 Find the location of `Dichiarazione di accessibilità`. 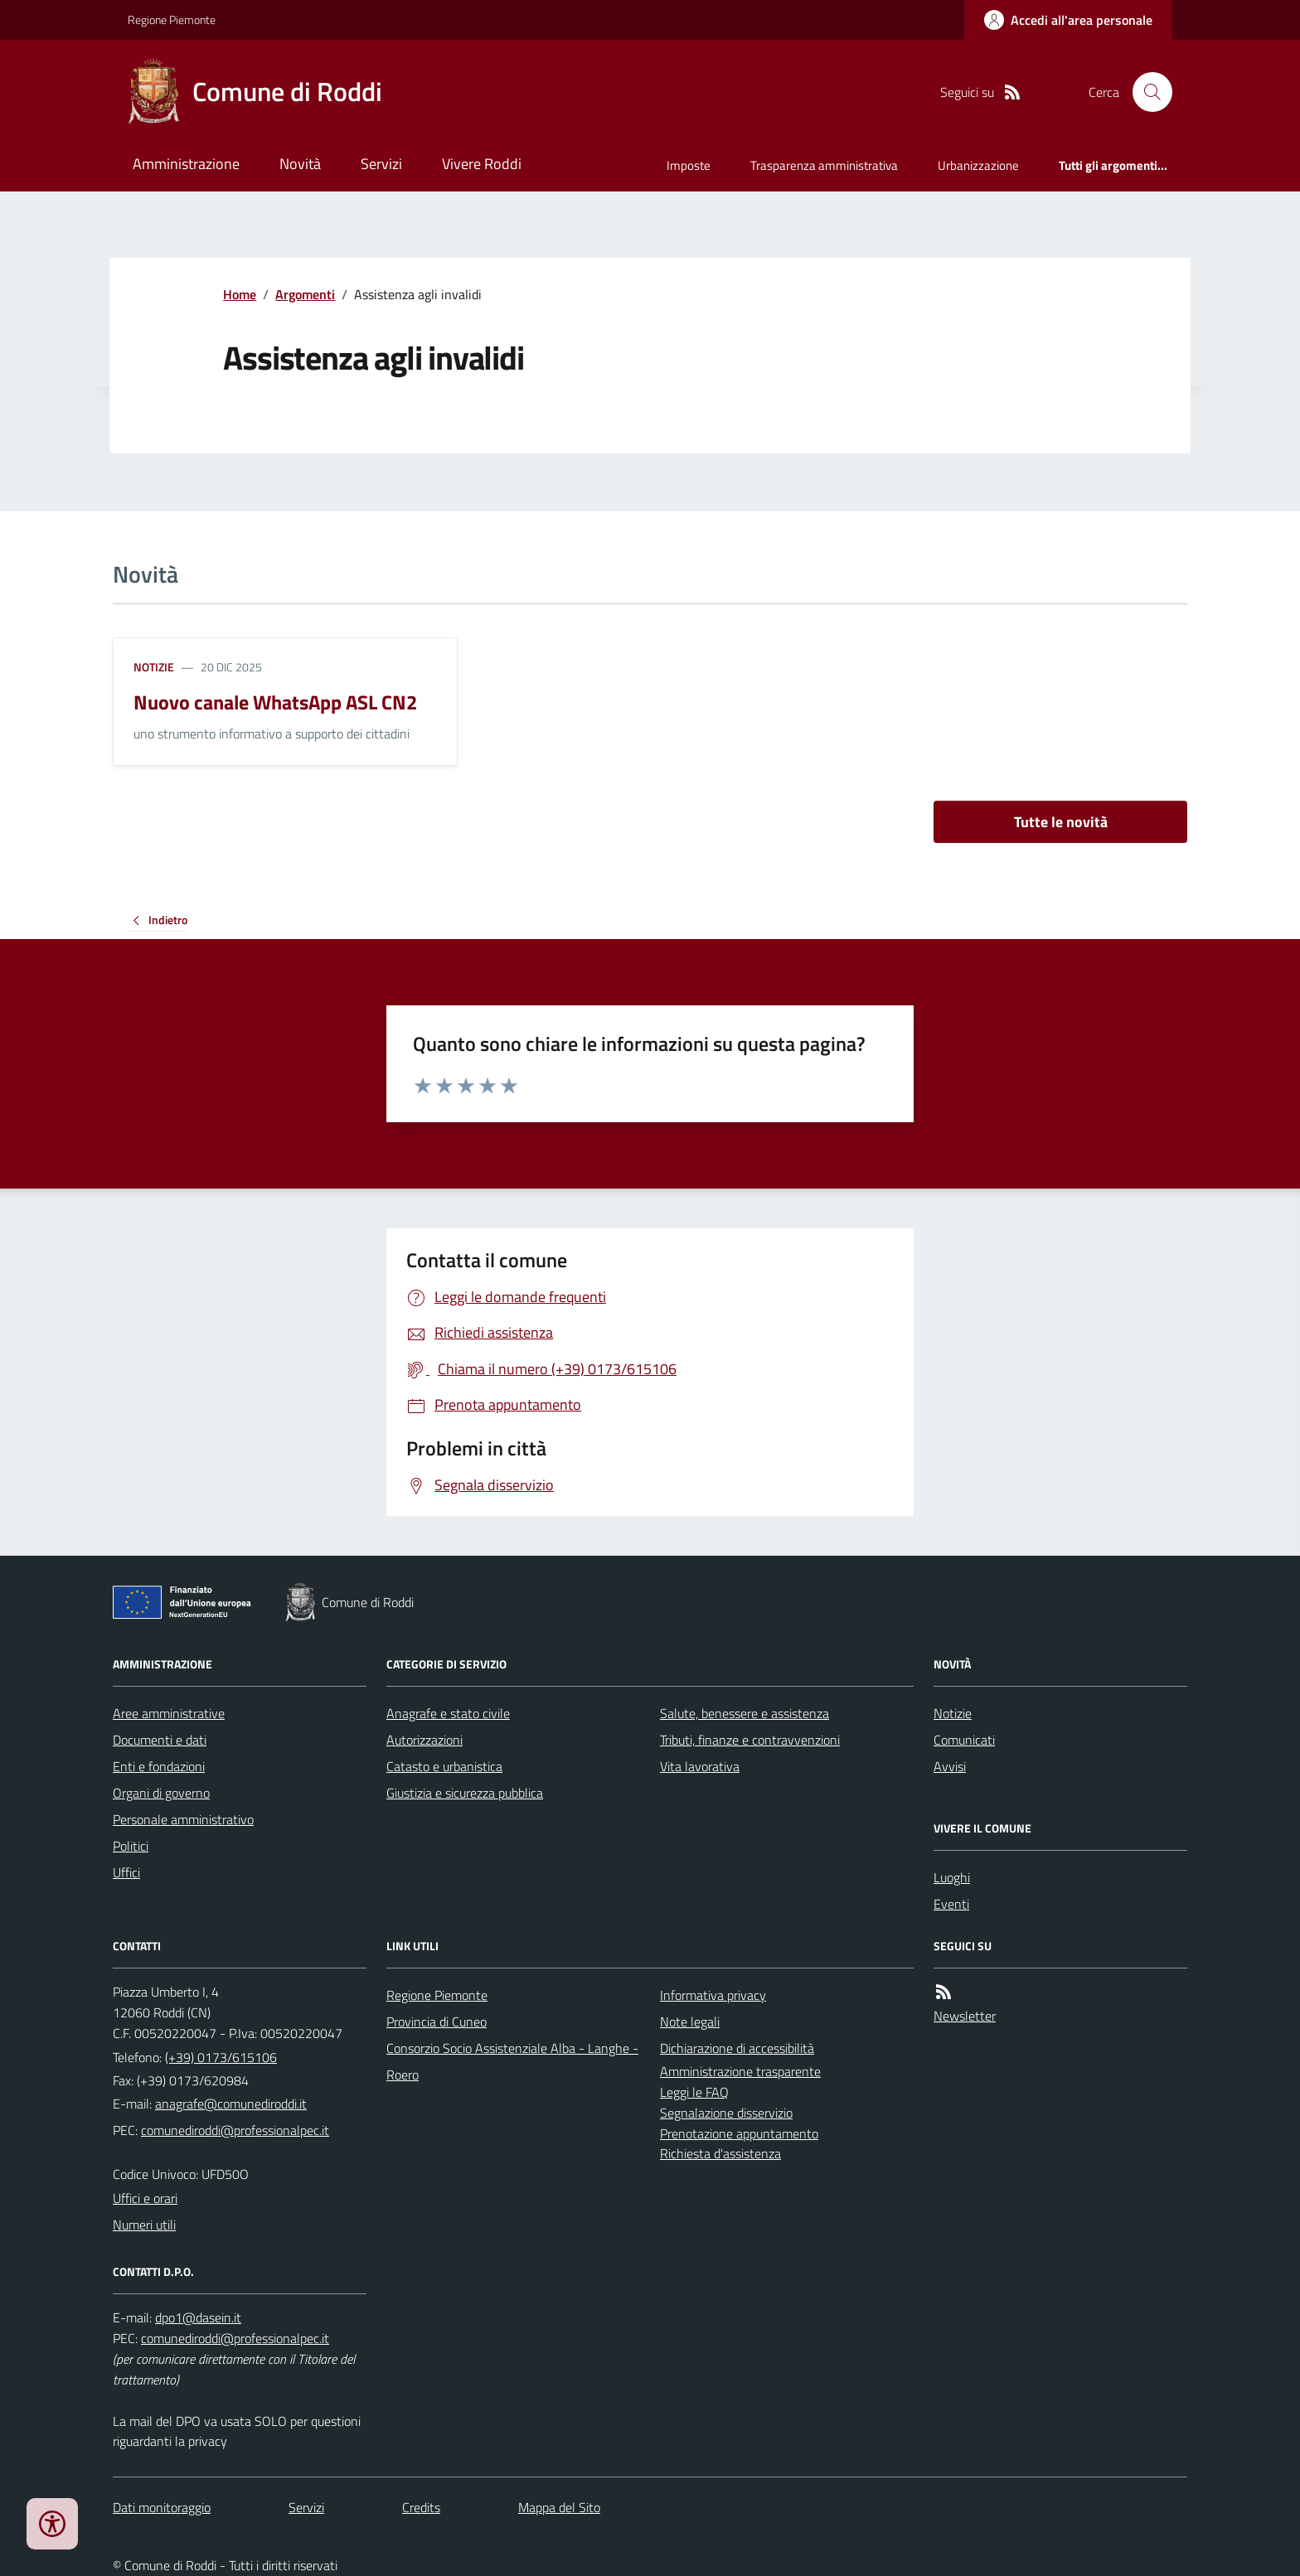

Dichiarazione di accessibilità is located at coordinates (737, 2048).